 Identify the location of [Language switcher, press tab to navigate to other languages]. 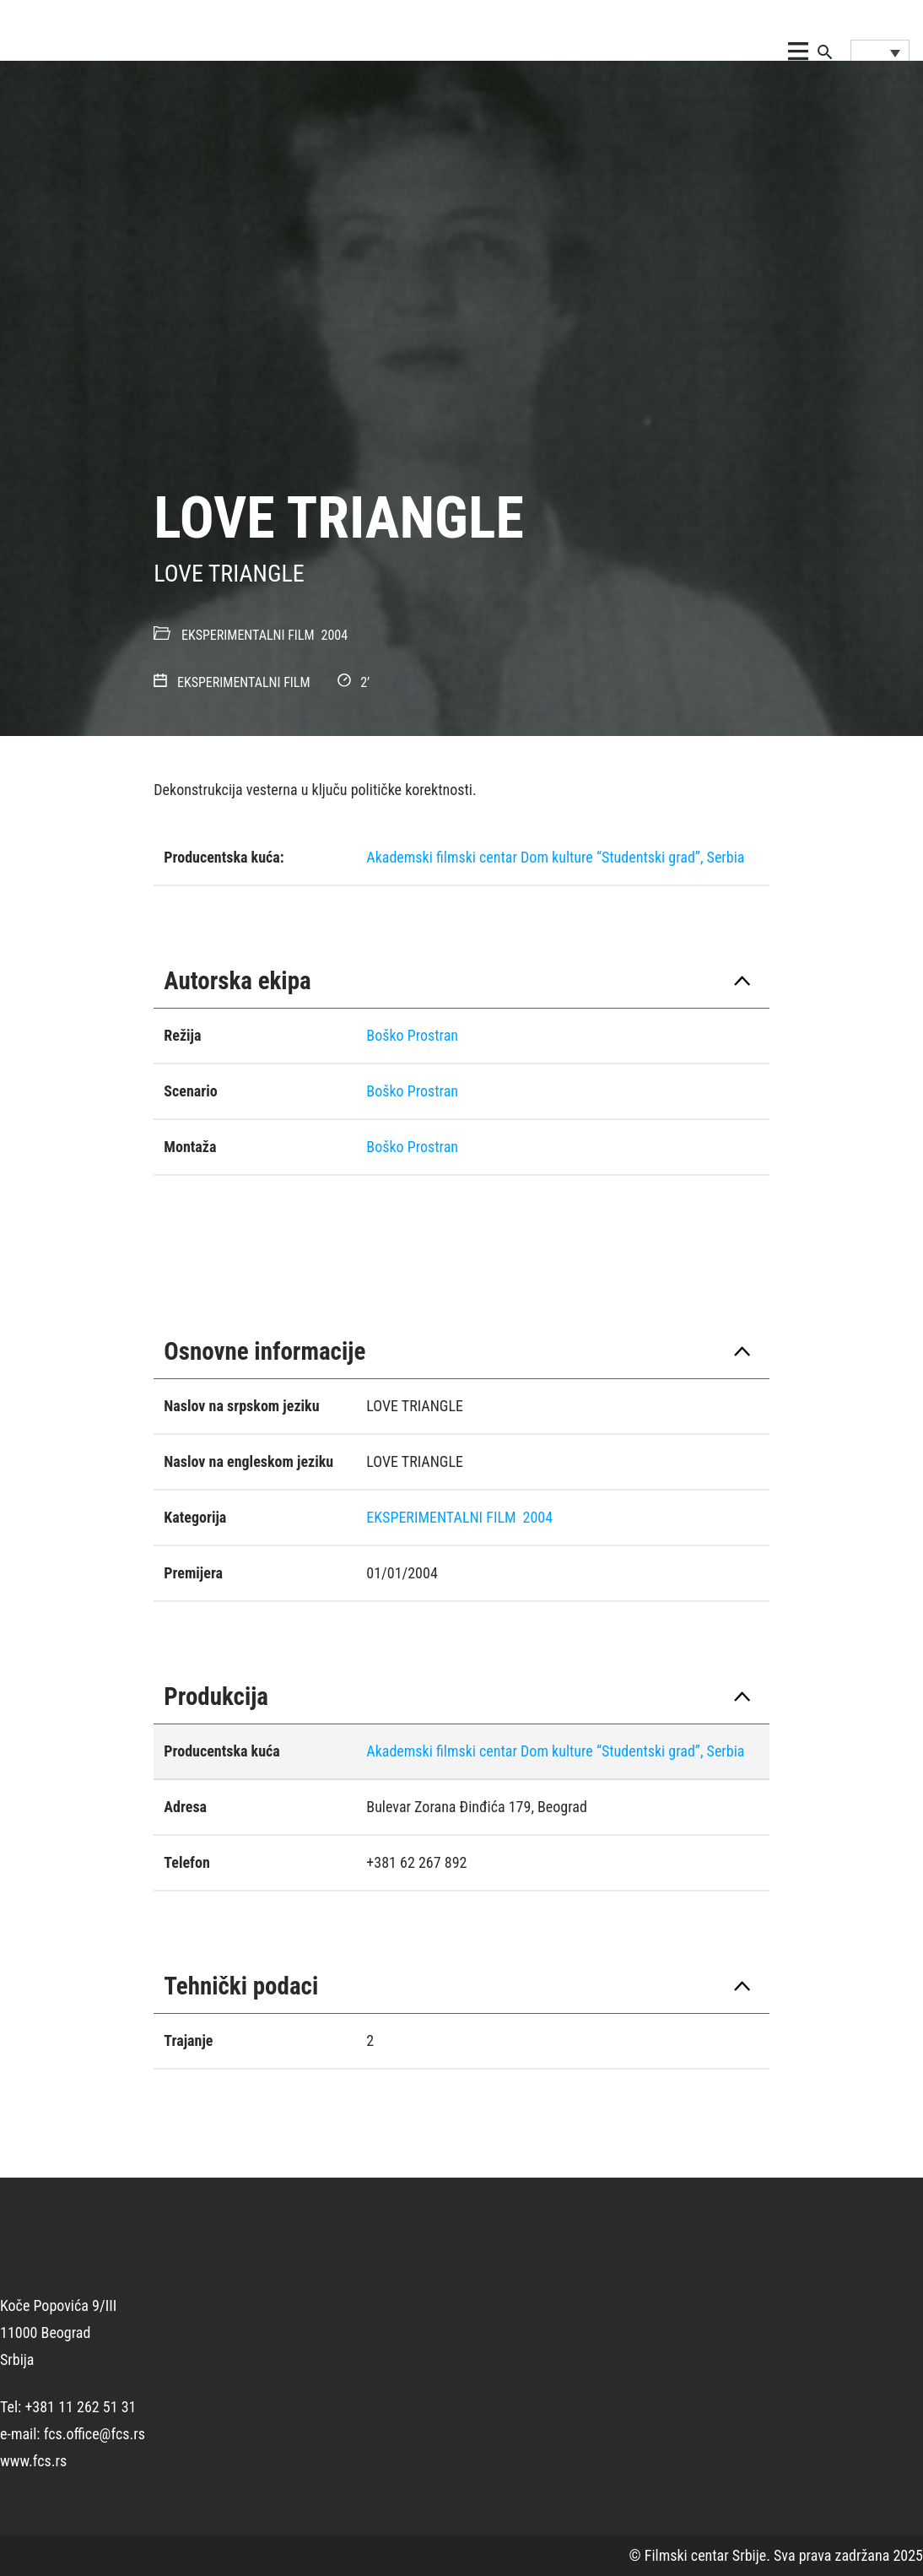
(880, 52).